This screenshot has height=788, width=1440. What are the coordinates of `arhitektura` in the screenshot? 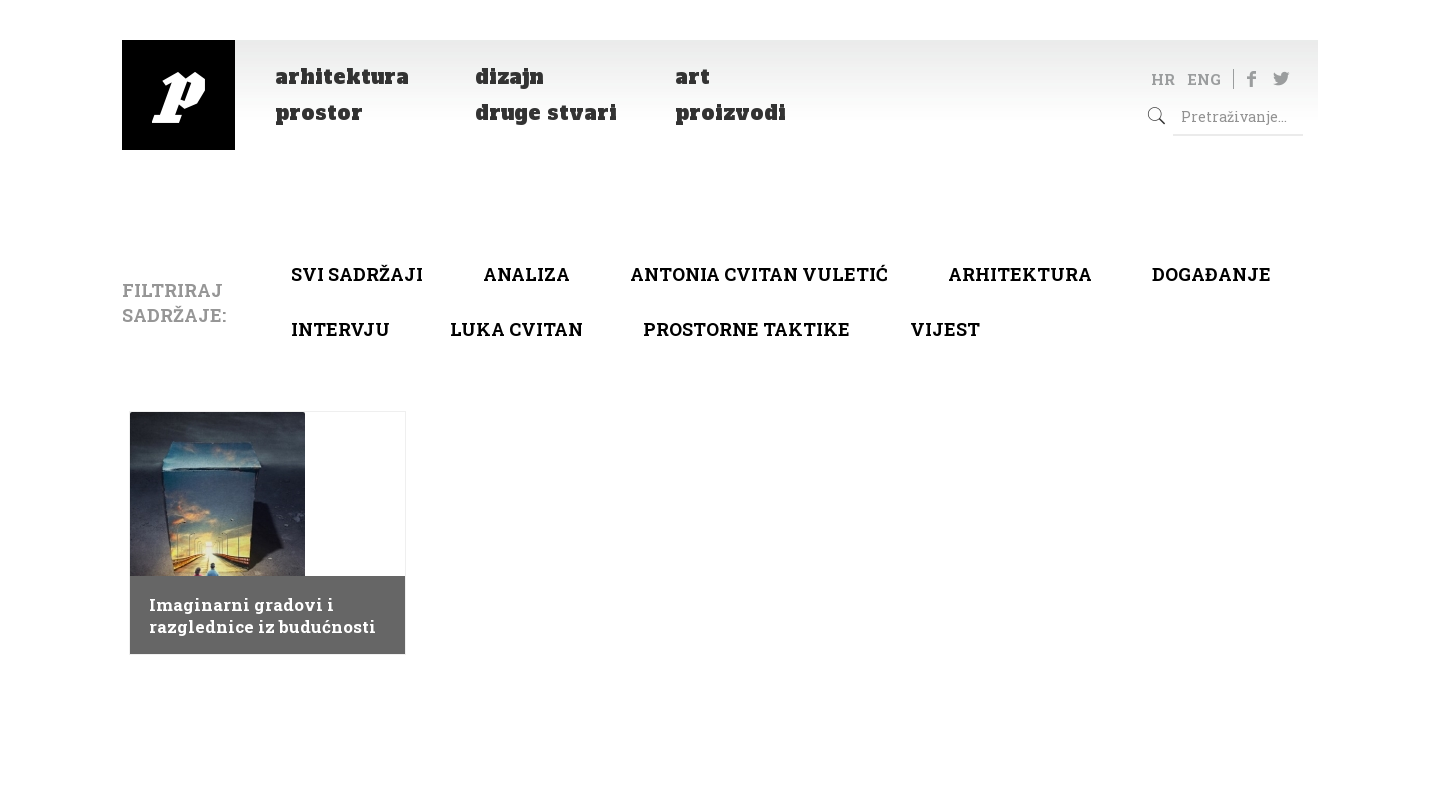 It's located at (1020, 274).